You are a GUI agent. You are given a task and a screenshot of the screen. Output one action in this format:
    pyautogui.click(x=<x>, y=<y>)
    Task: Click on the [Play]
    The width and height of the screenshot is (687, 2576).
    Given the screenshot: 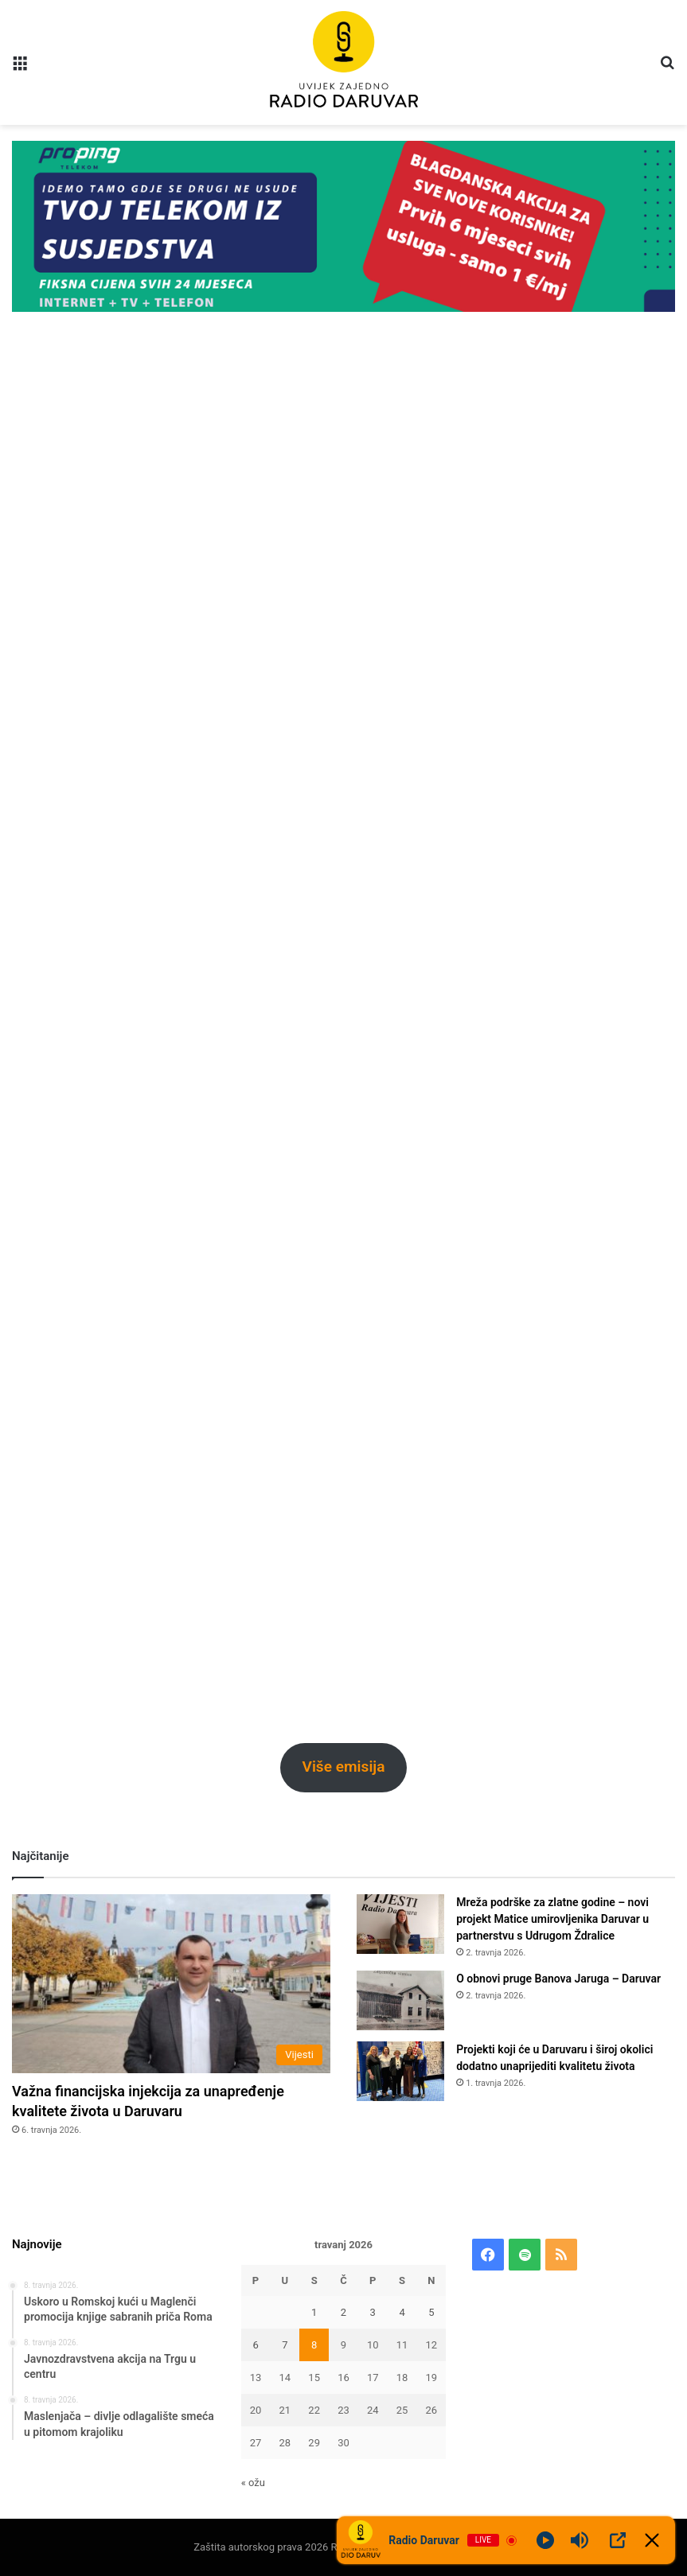 What is the action you would take?
    pyautogui.click(x=545, y=2540)
    